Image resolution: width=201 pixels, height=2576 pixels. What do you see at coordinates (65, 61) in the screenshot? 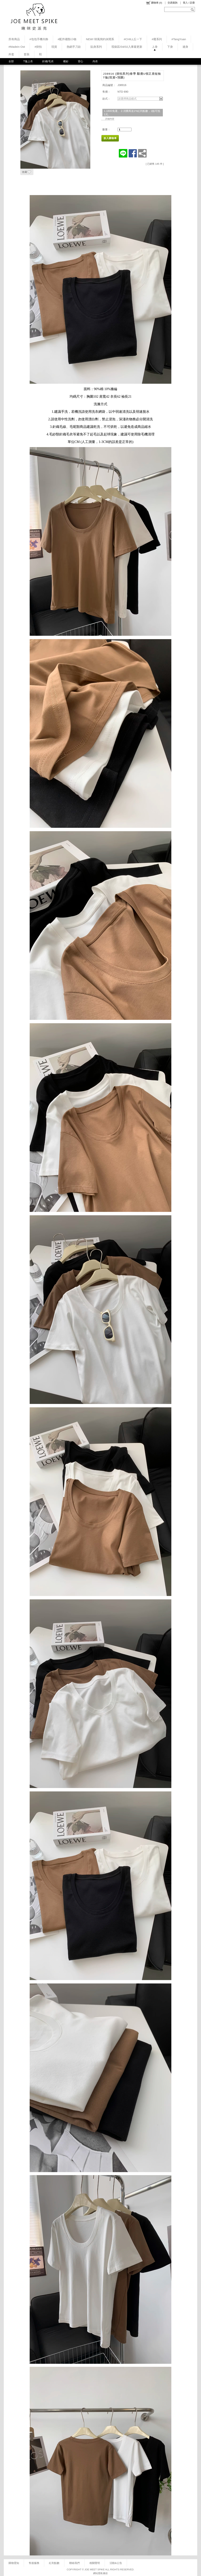
I see `襯衫` at bounding box center [65, 61].